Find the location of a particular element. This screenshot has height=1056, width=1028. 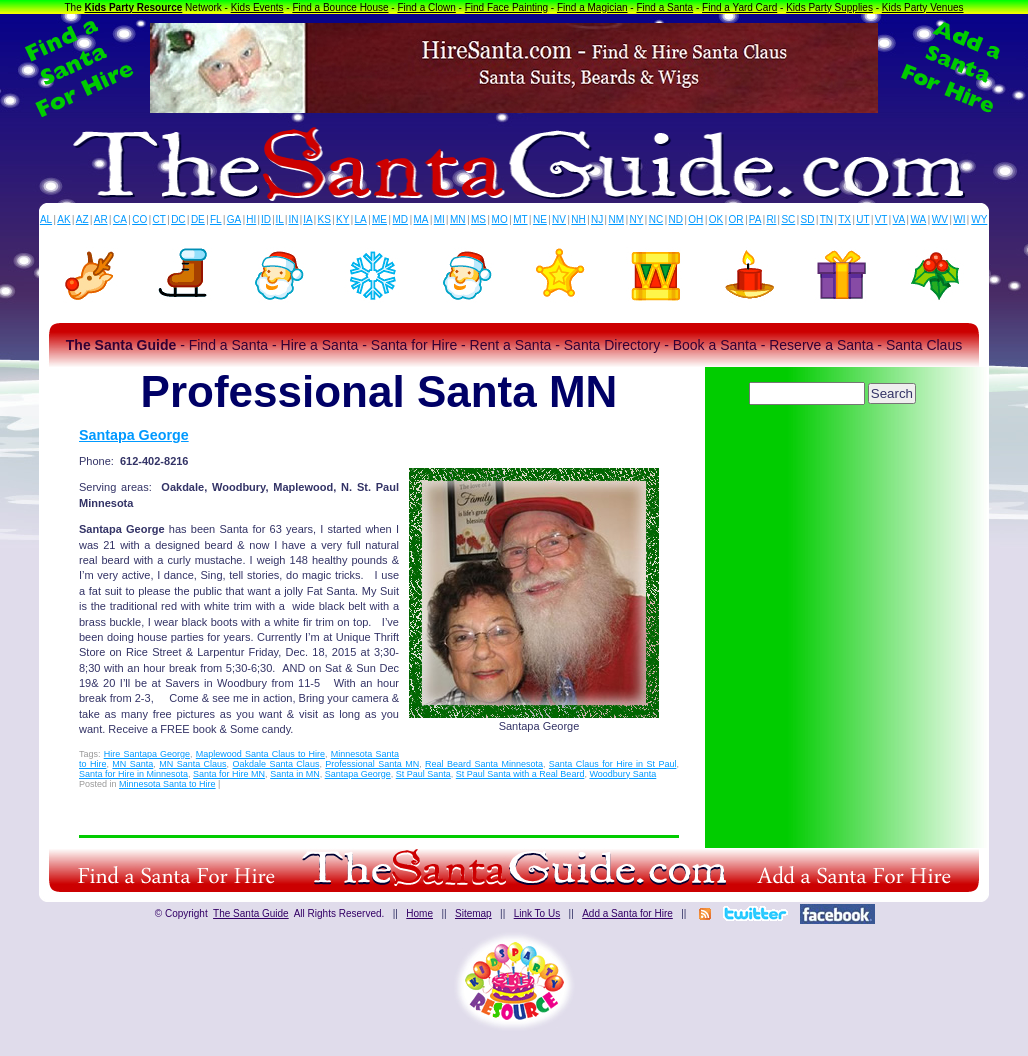

FL is located at coordinates (216, 219).